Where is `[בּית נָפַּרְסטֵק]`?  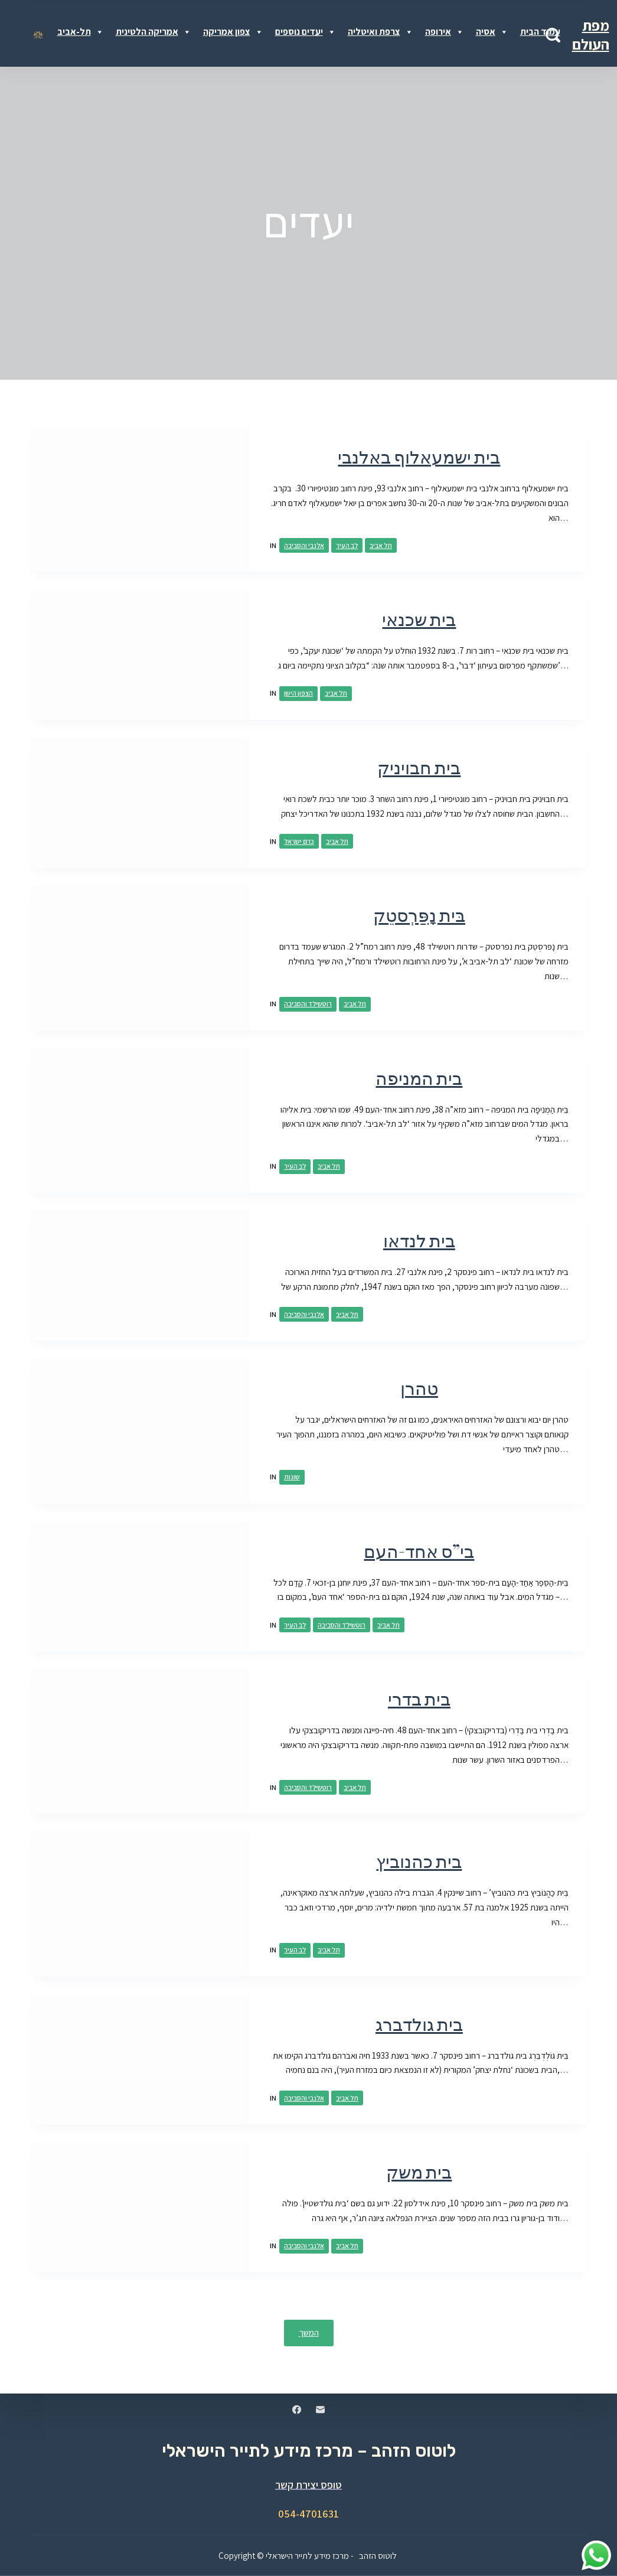
[בּית נָפַּרְסטֵק] is located at coordinates (140, 957).